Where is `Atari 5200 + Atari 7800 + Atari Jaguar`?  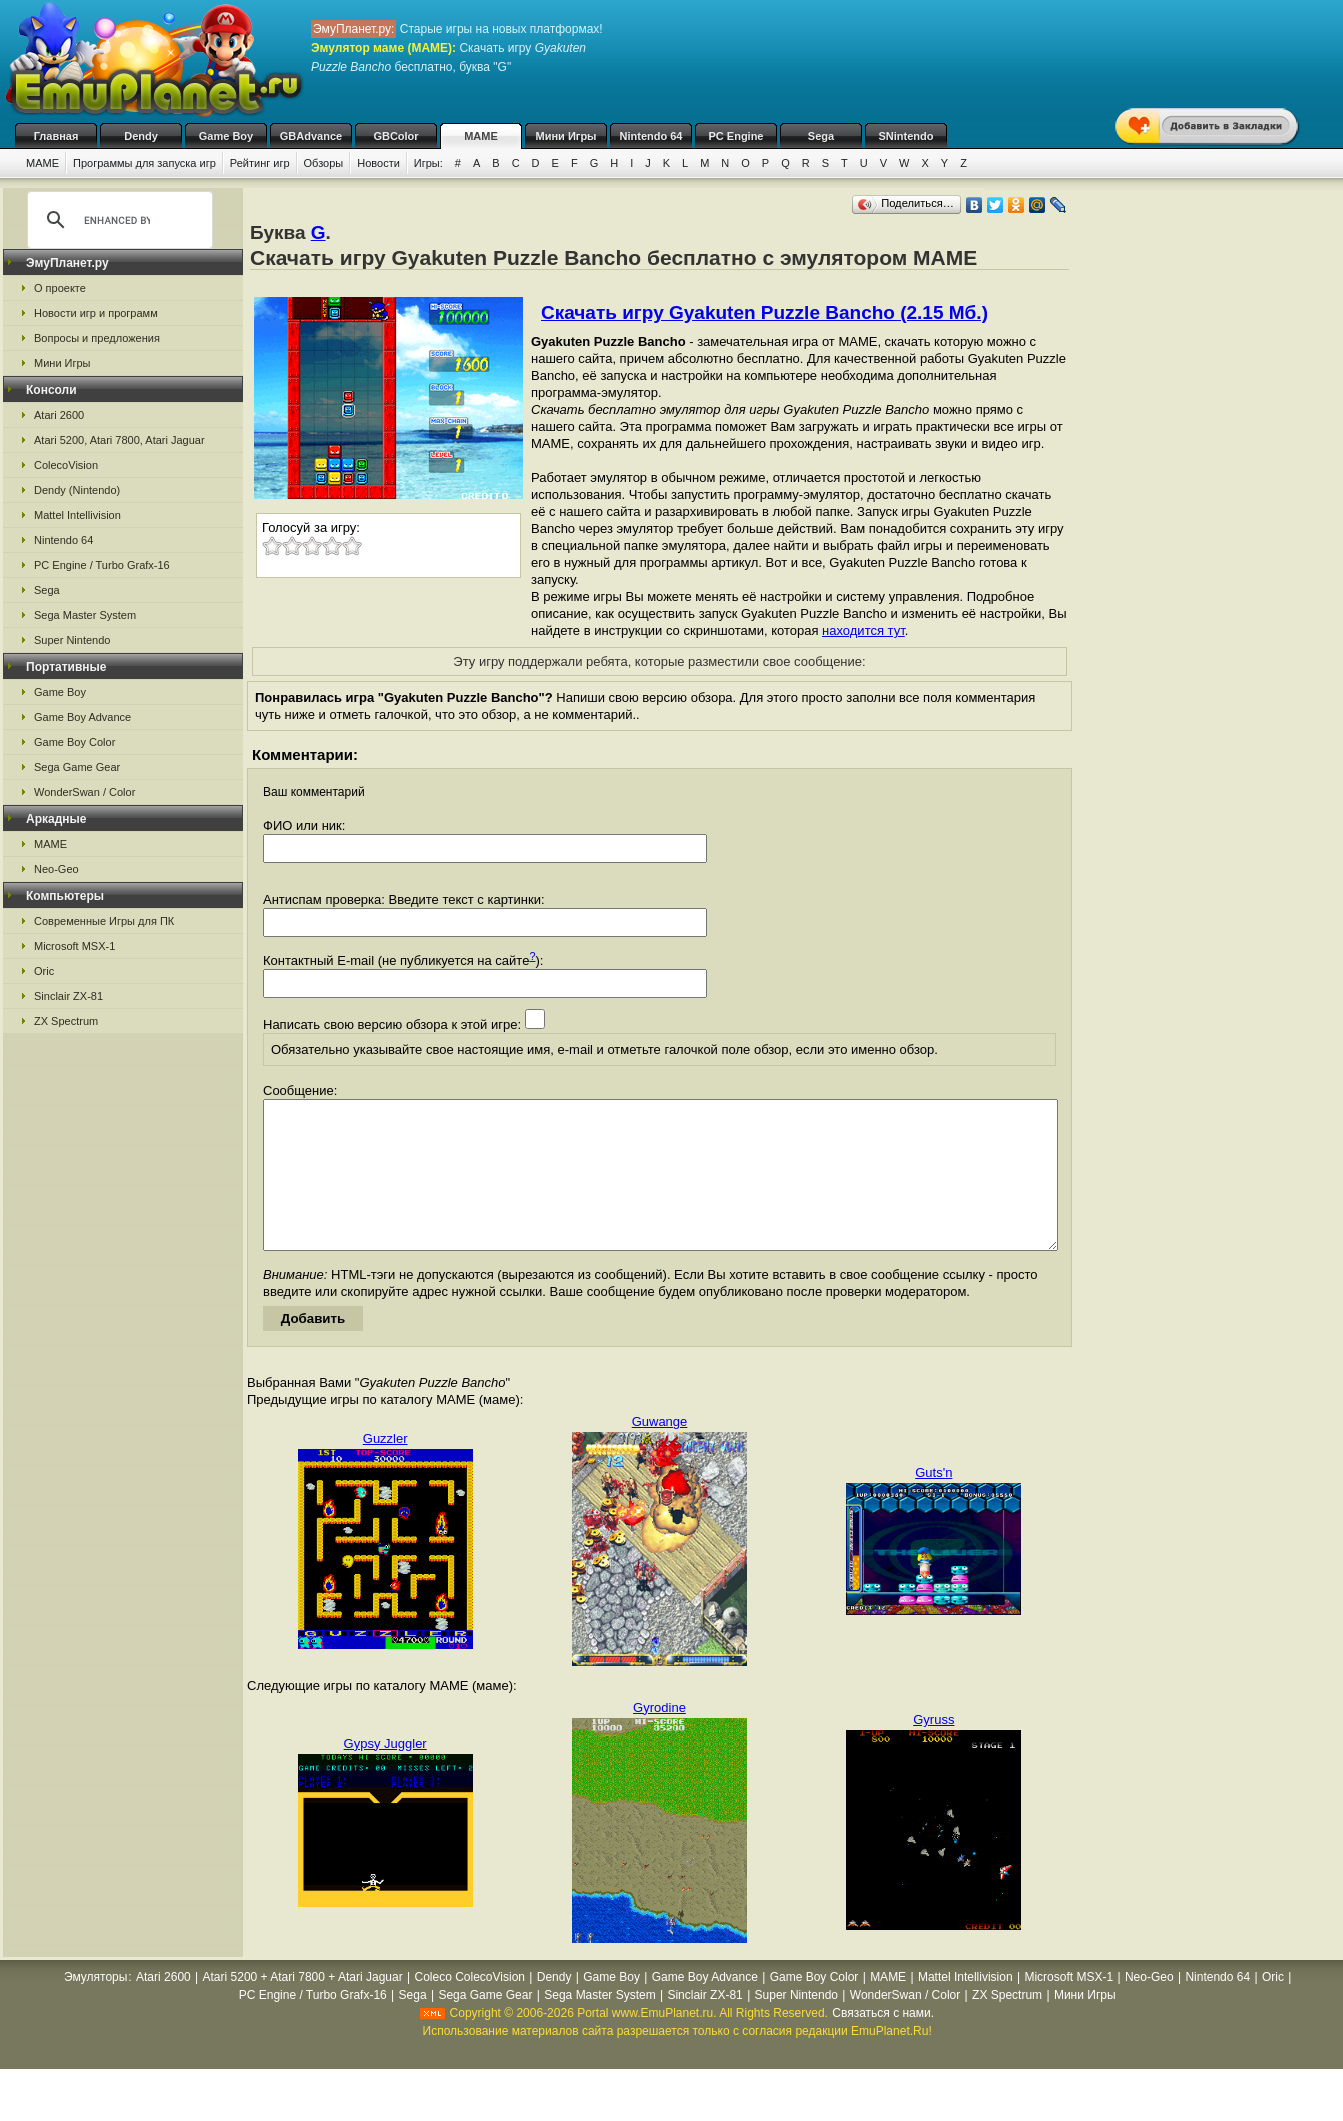
Atari 5200 + Atari 7800 + Atari Jaguar is located at coordinates (303, 2007).